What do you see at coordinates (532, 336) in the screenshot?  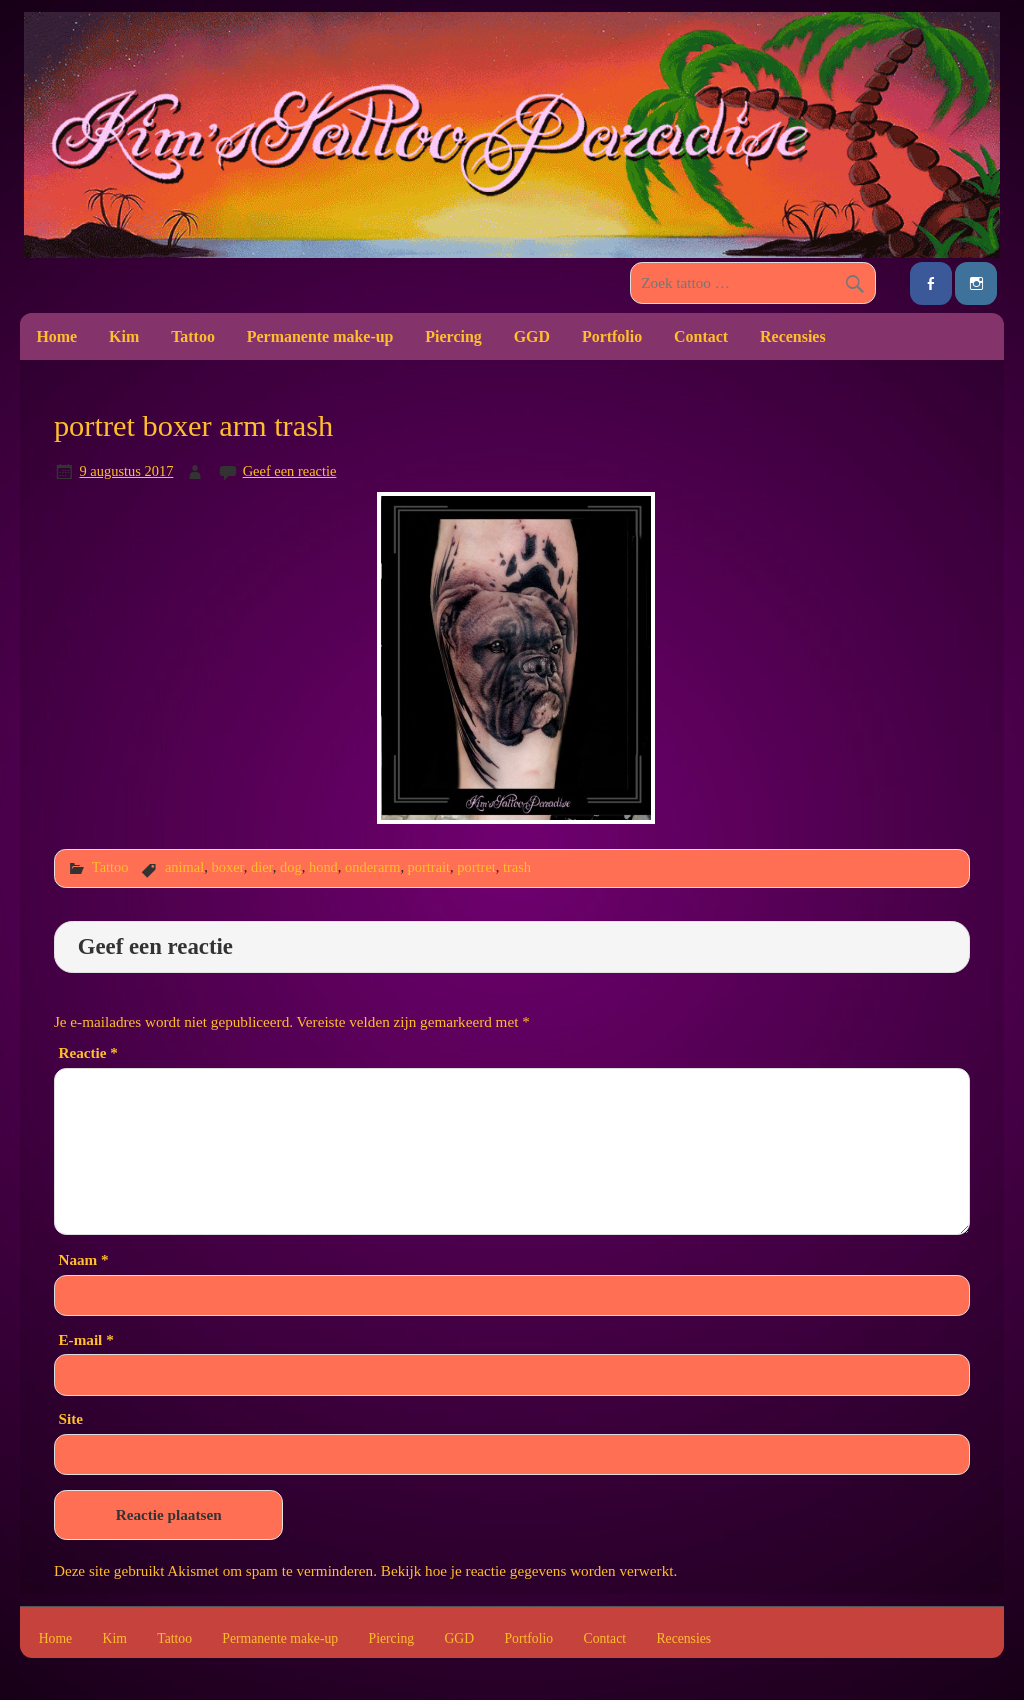 I see `GGD` at bounding box center [532, 336].